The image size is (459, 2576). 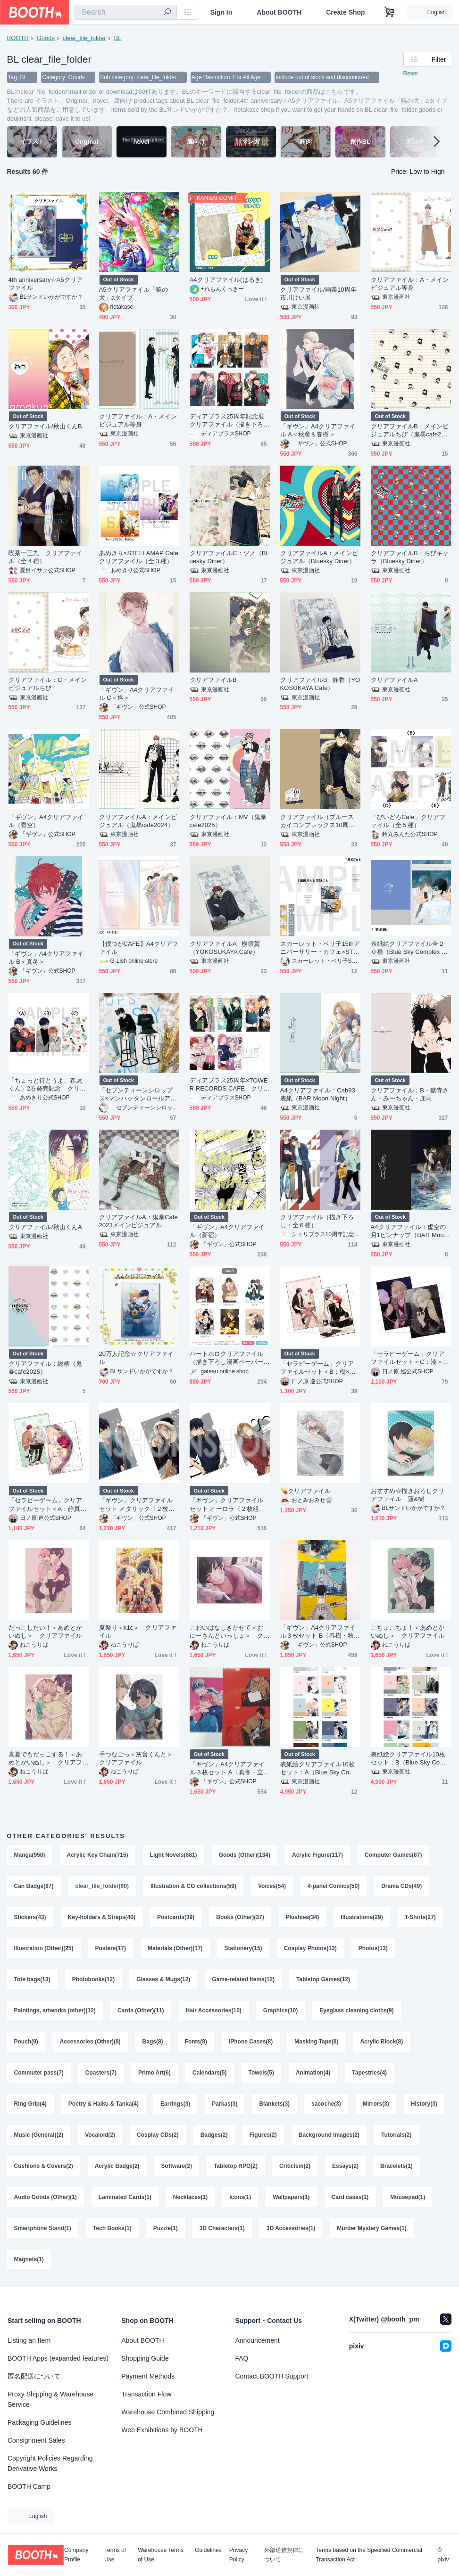 What do you see at coordinates (46, 957) in the screenshot?
I see `「ギヴン」A4クリアファイル B＜真冬＞` at bounding box center [46, 957].